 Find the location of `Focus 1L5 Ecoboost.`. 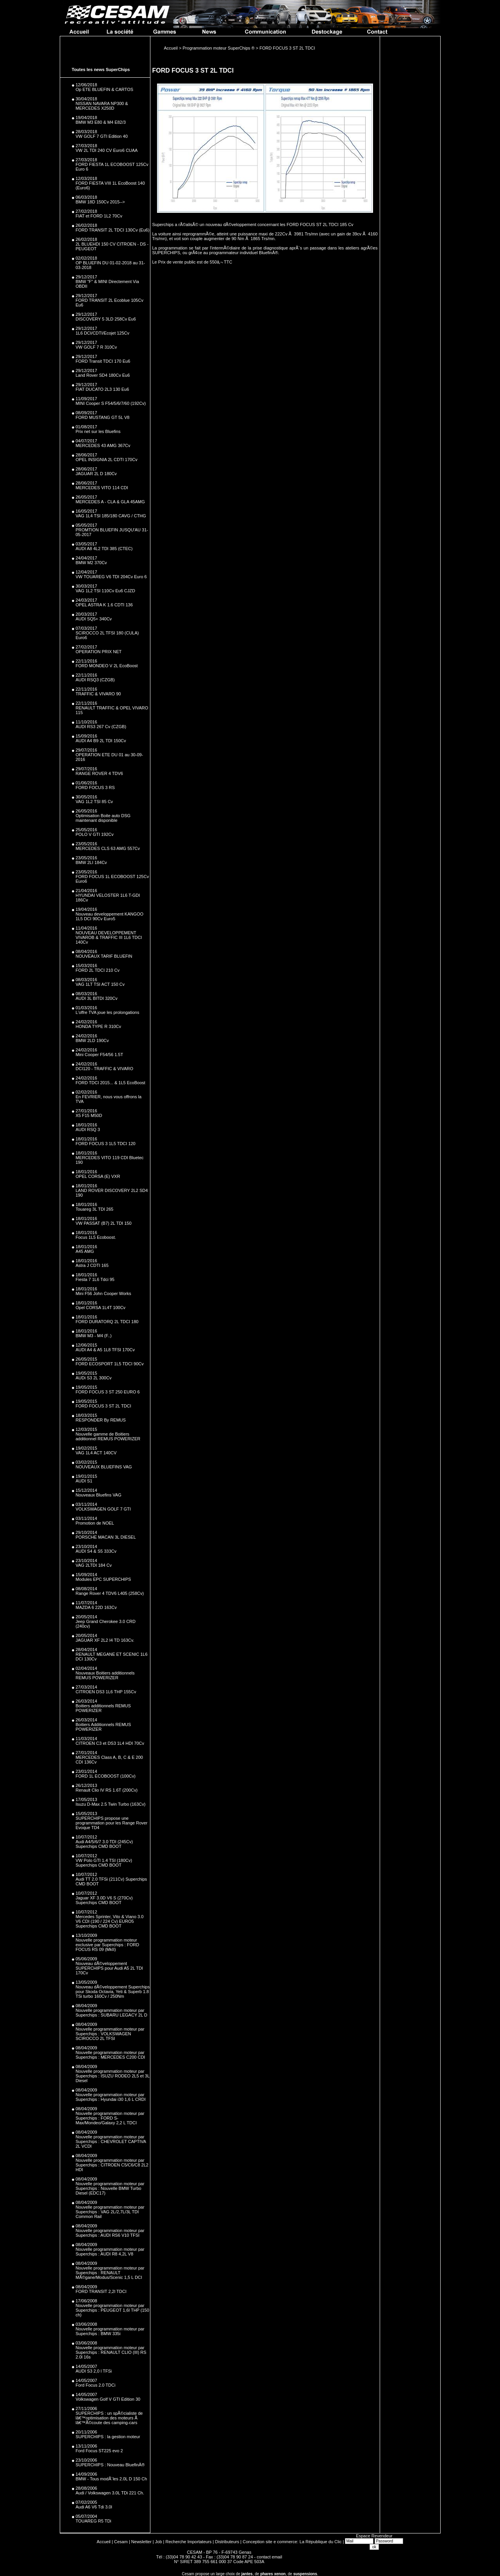

Focus 1L5 Ecoboost. is located at coordinates (96, 1237).